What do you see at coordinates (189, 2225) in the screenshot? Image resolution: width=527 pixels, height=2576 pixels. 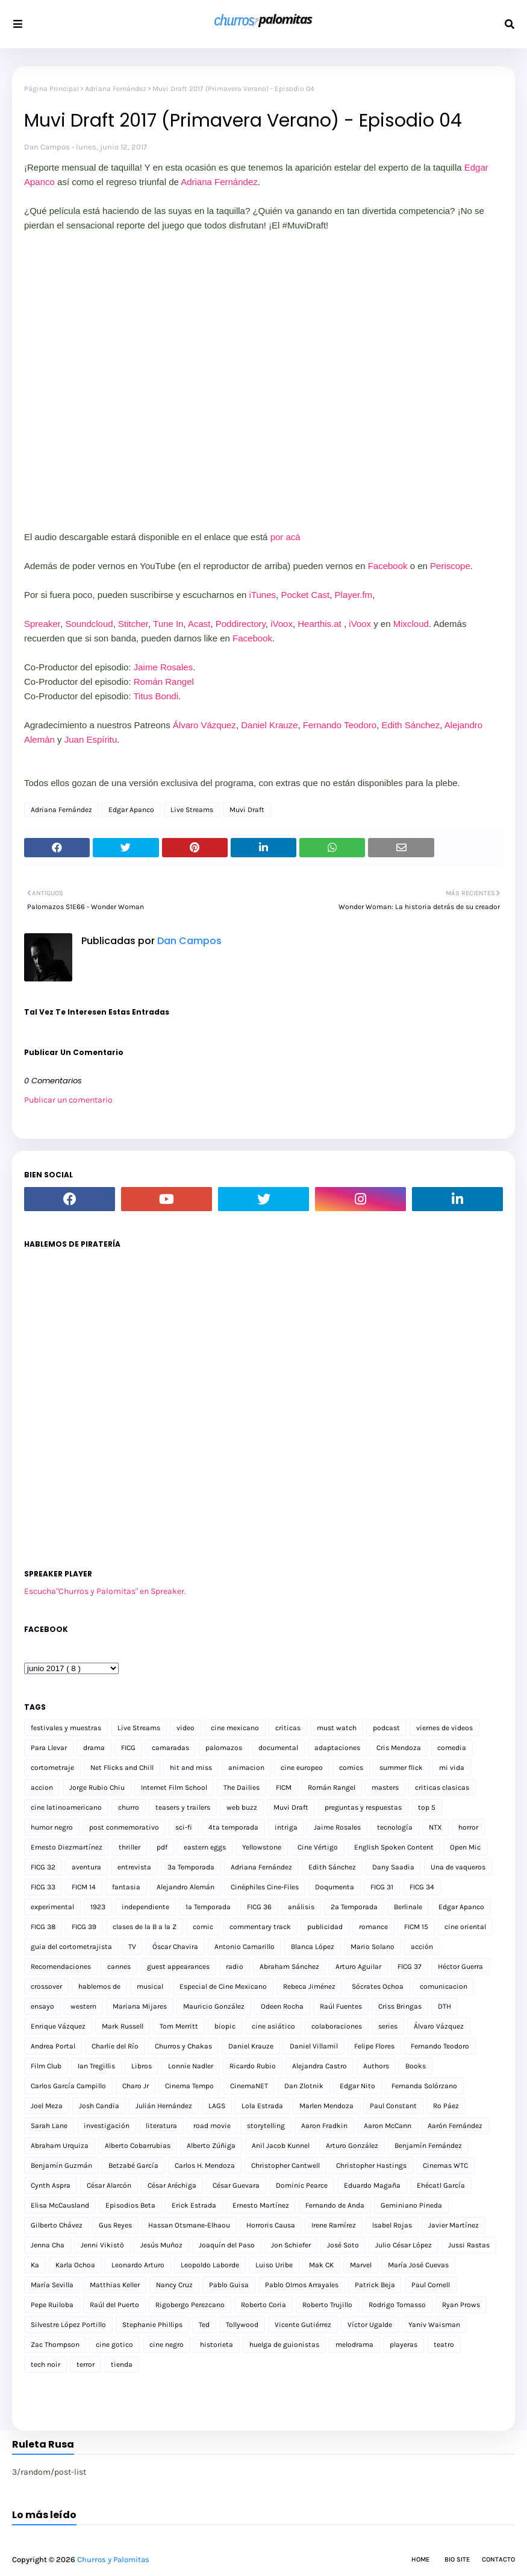 I see `Hassan Otsmane-Elhaou` at bounding box center [189, 2225].